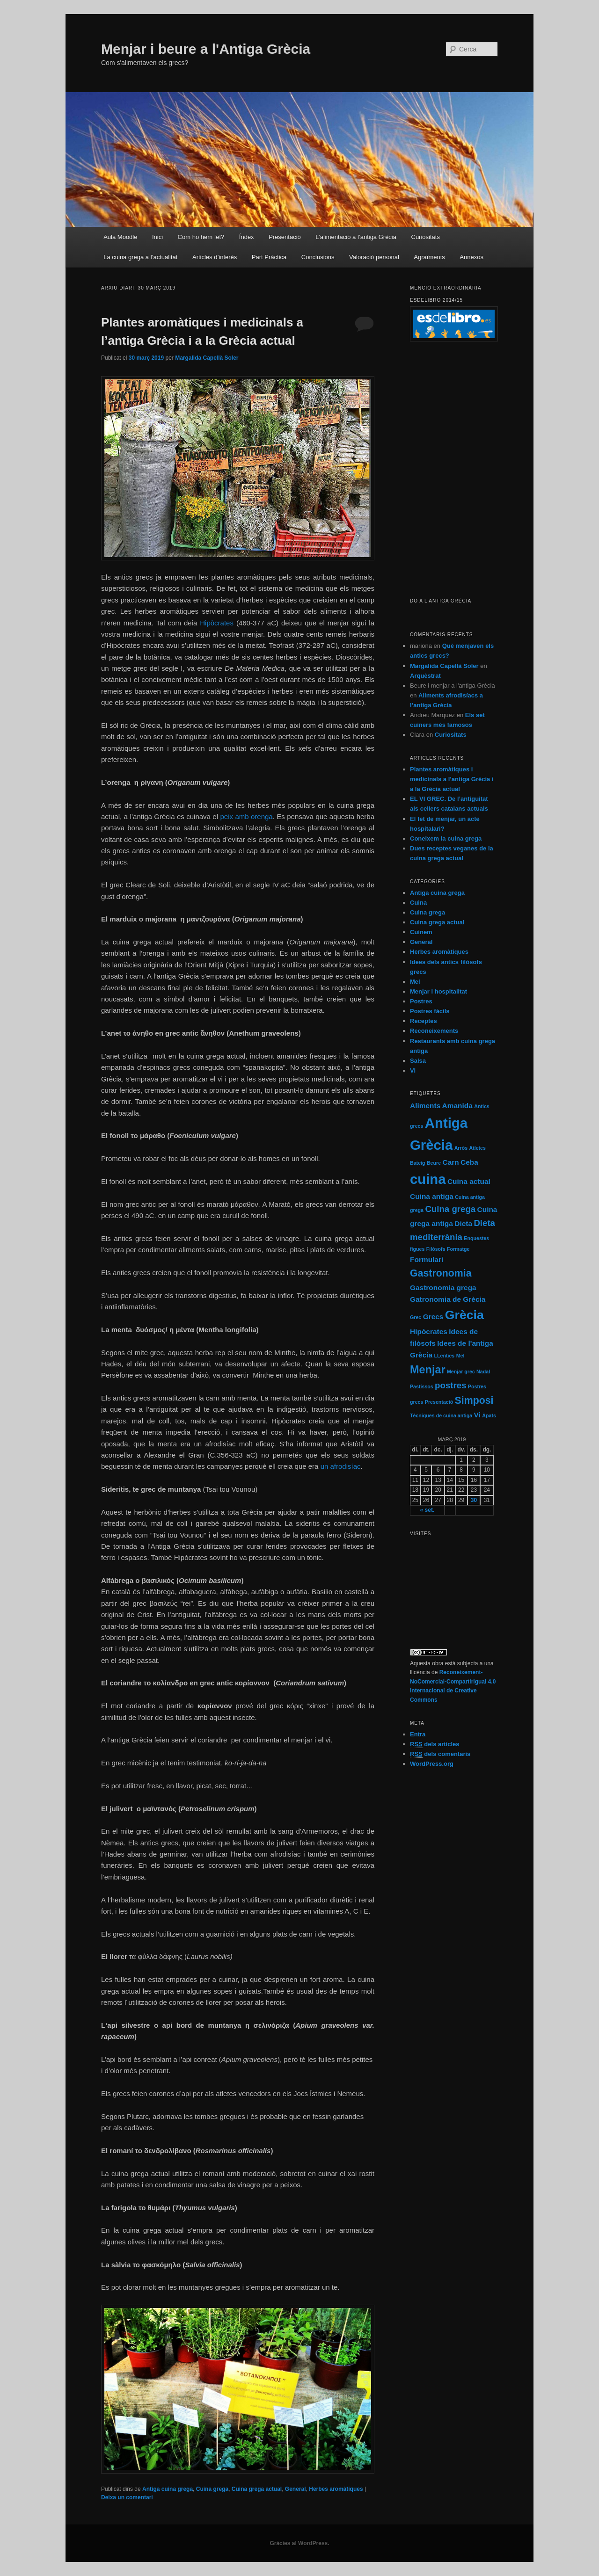  What do you see at coordinates (206, 358) in the screenshot?
I see `Margalida Capellà Soler` at bounding box center [206, 358].